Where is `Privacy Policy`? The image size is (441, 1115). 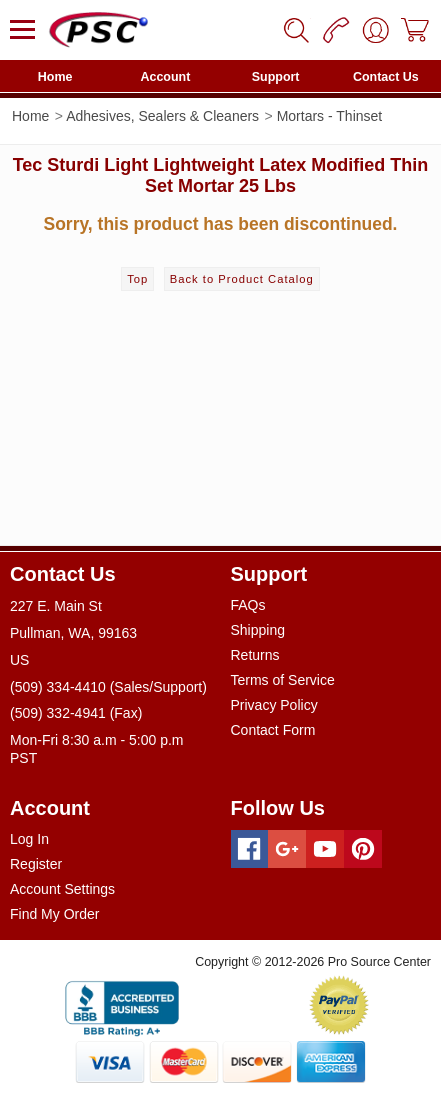
Privacy Policy is located at coordinates (274, 705).